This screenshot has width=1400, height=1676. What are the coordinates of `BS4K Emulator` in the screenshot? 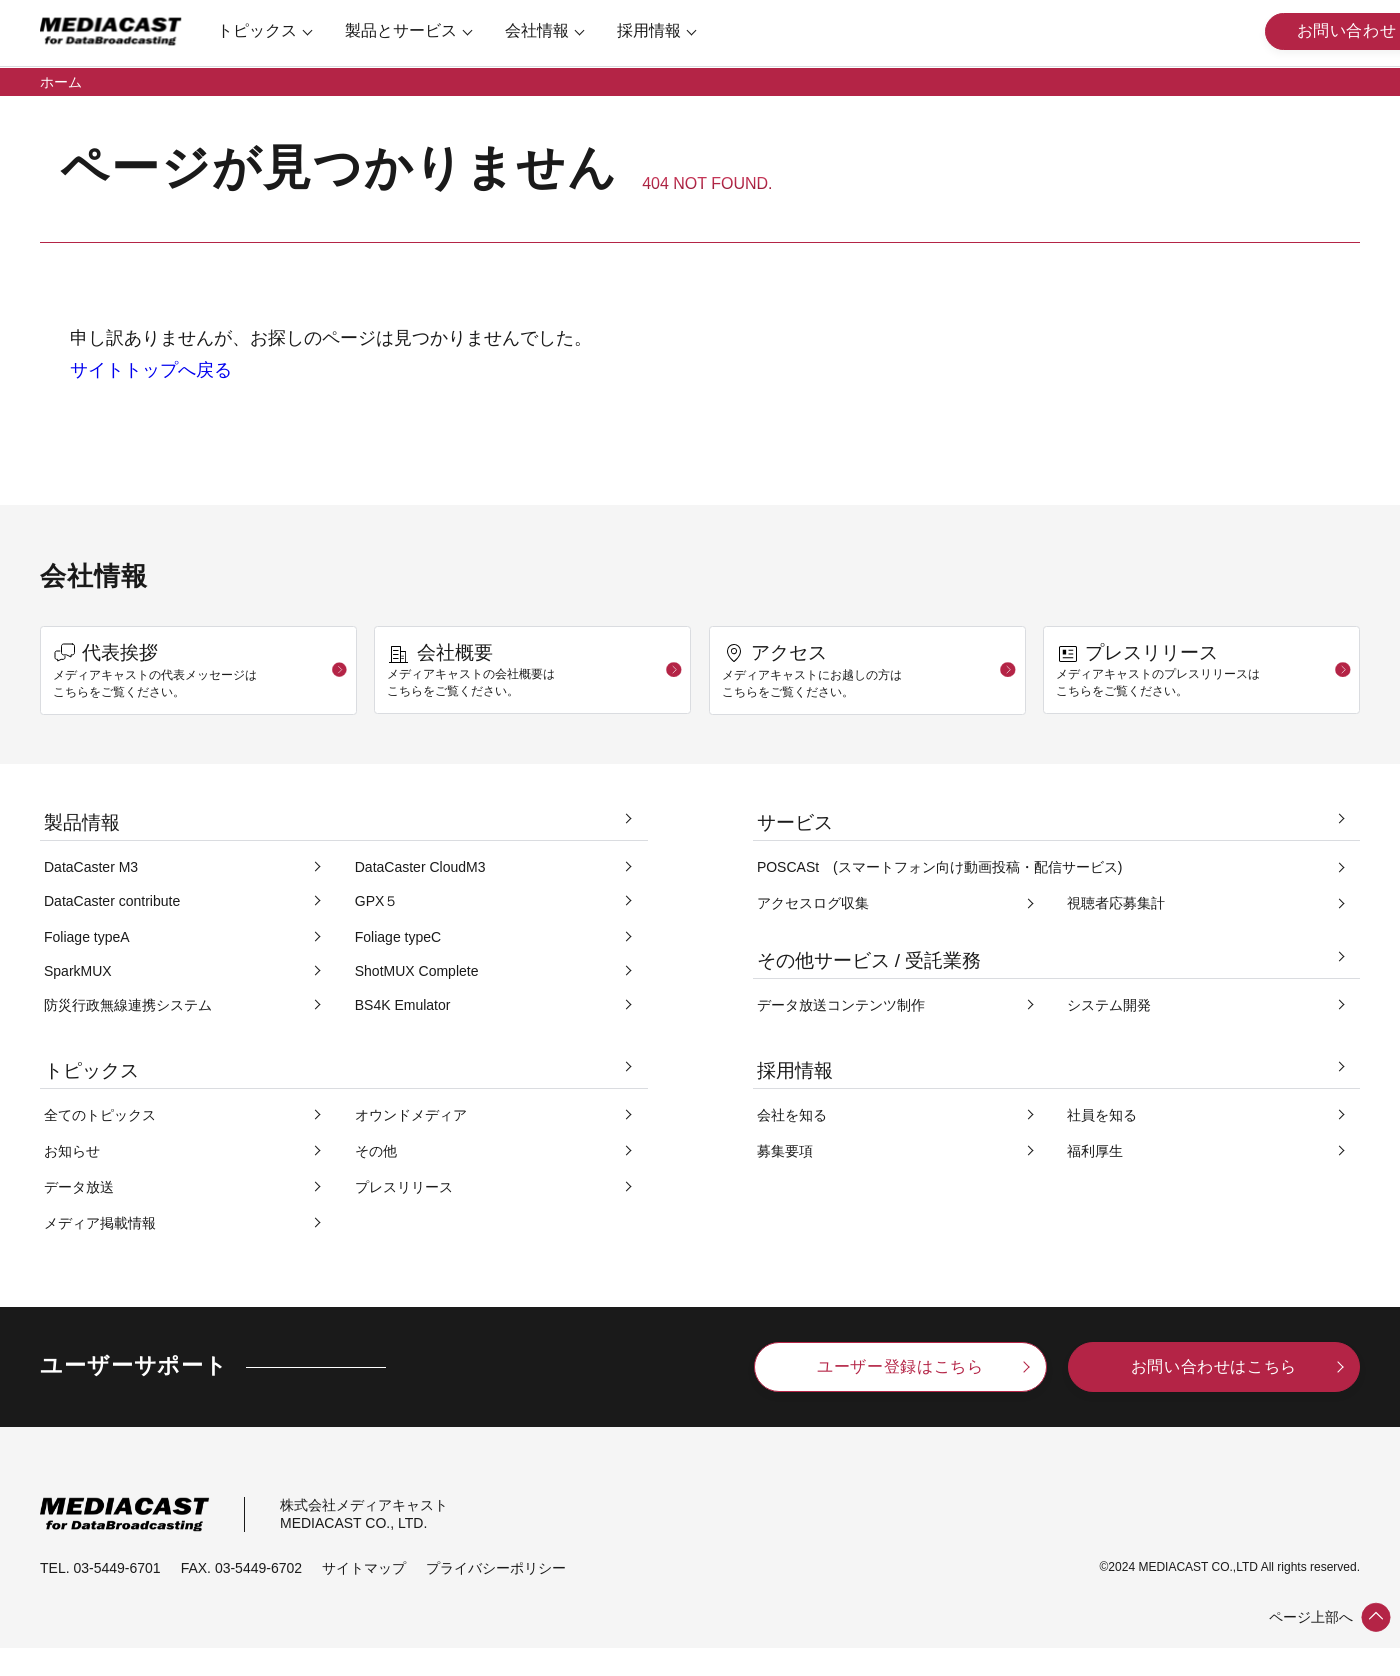 It's located at (403, 1005).